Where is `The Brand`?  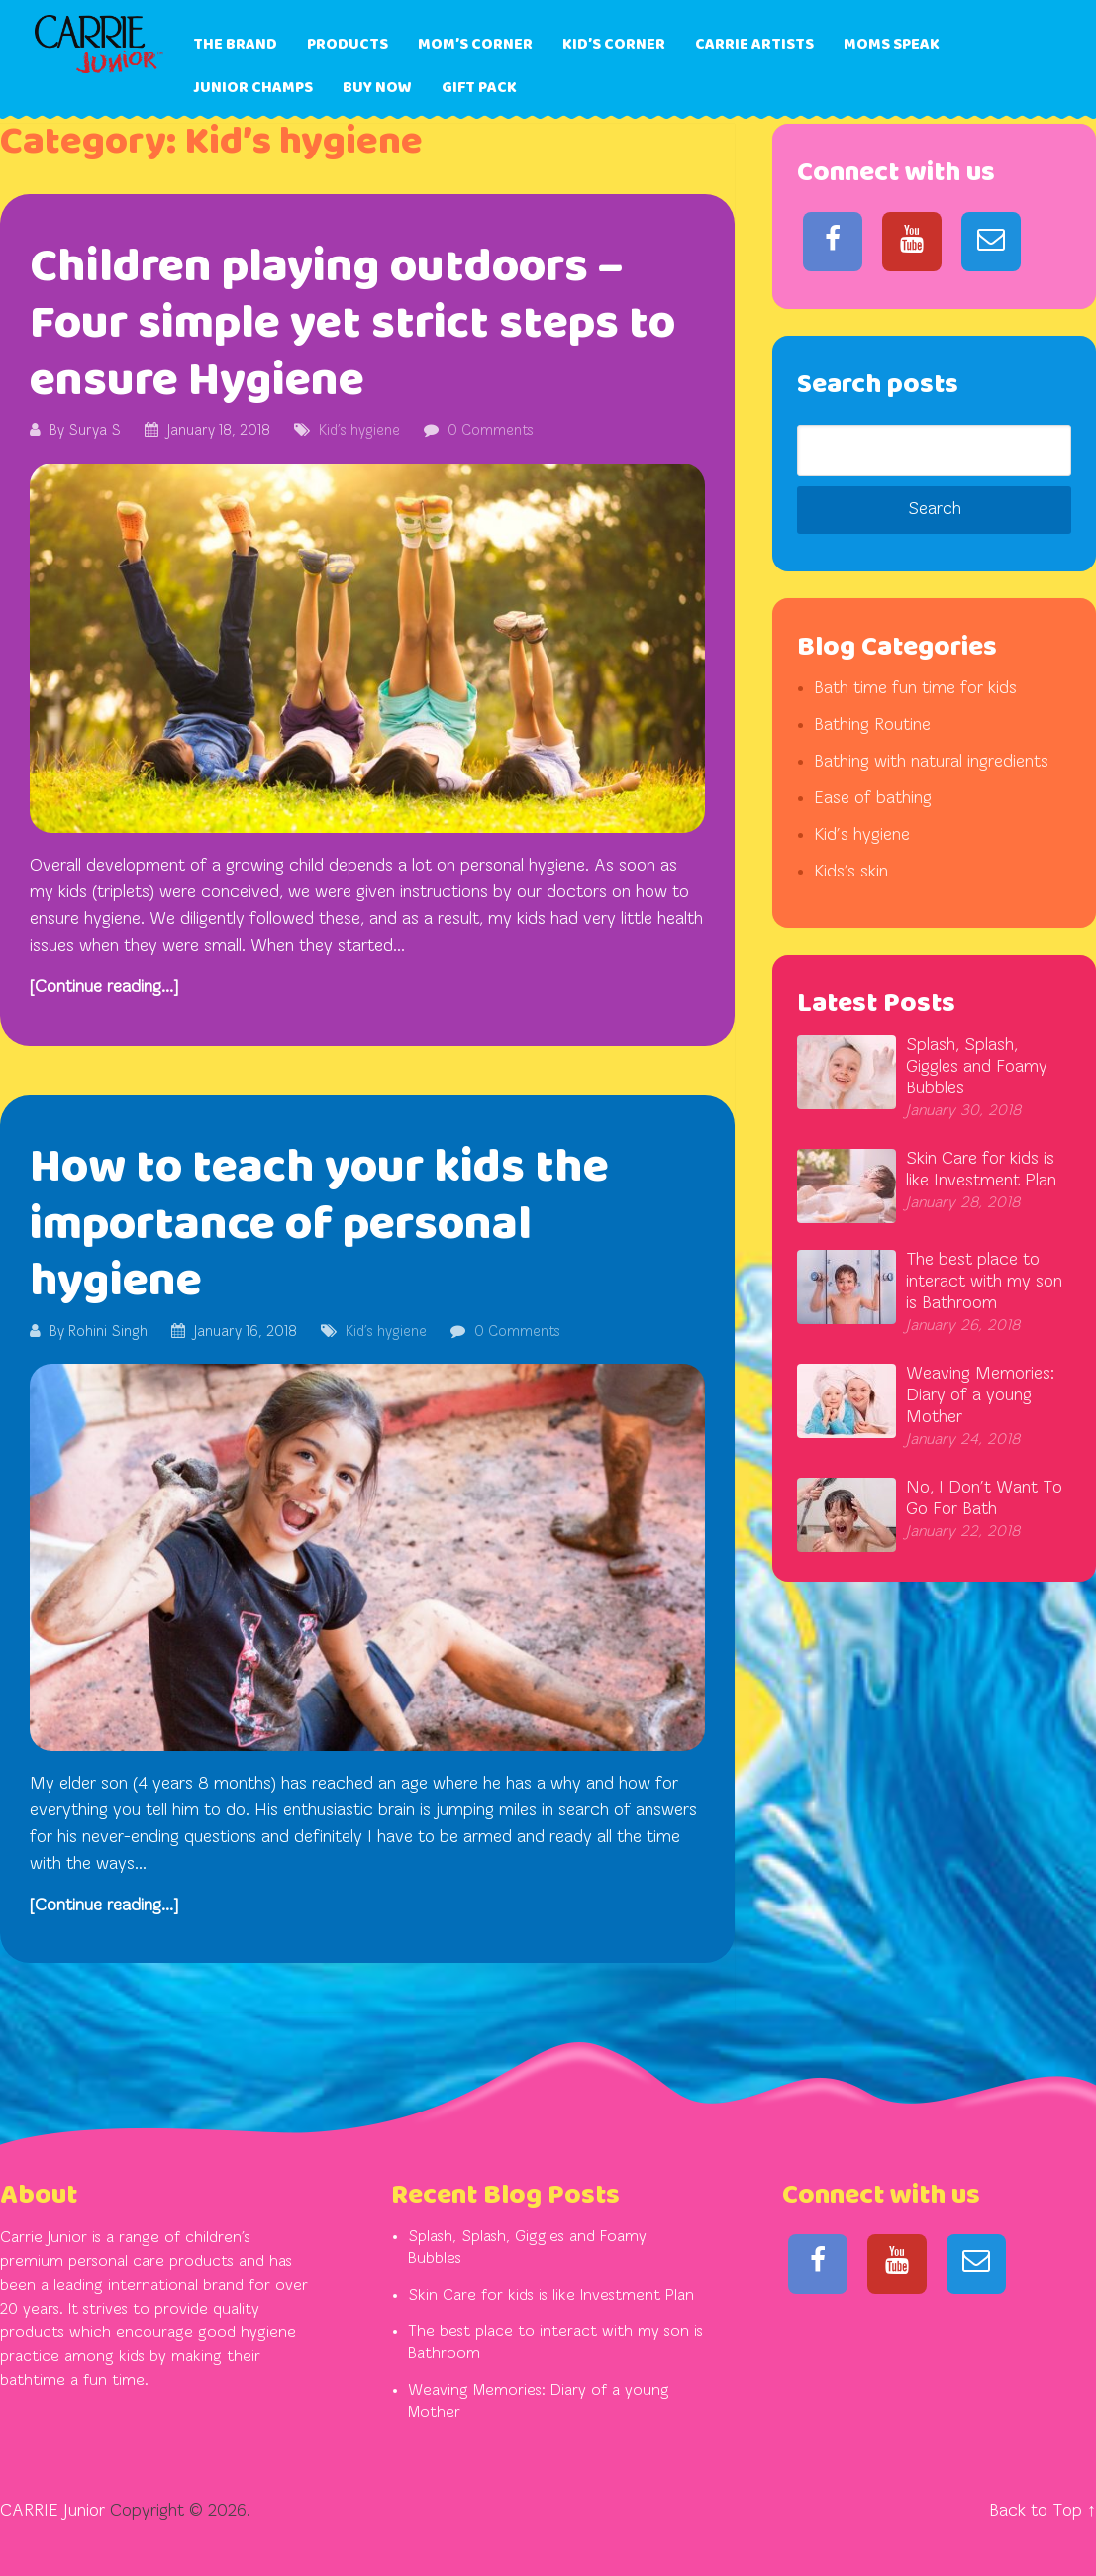
The Brand is located at coordinates (235, 44).